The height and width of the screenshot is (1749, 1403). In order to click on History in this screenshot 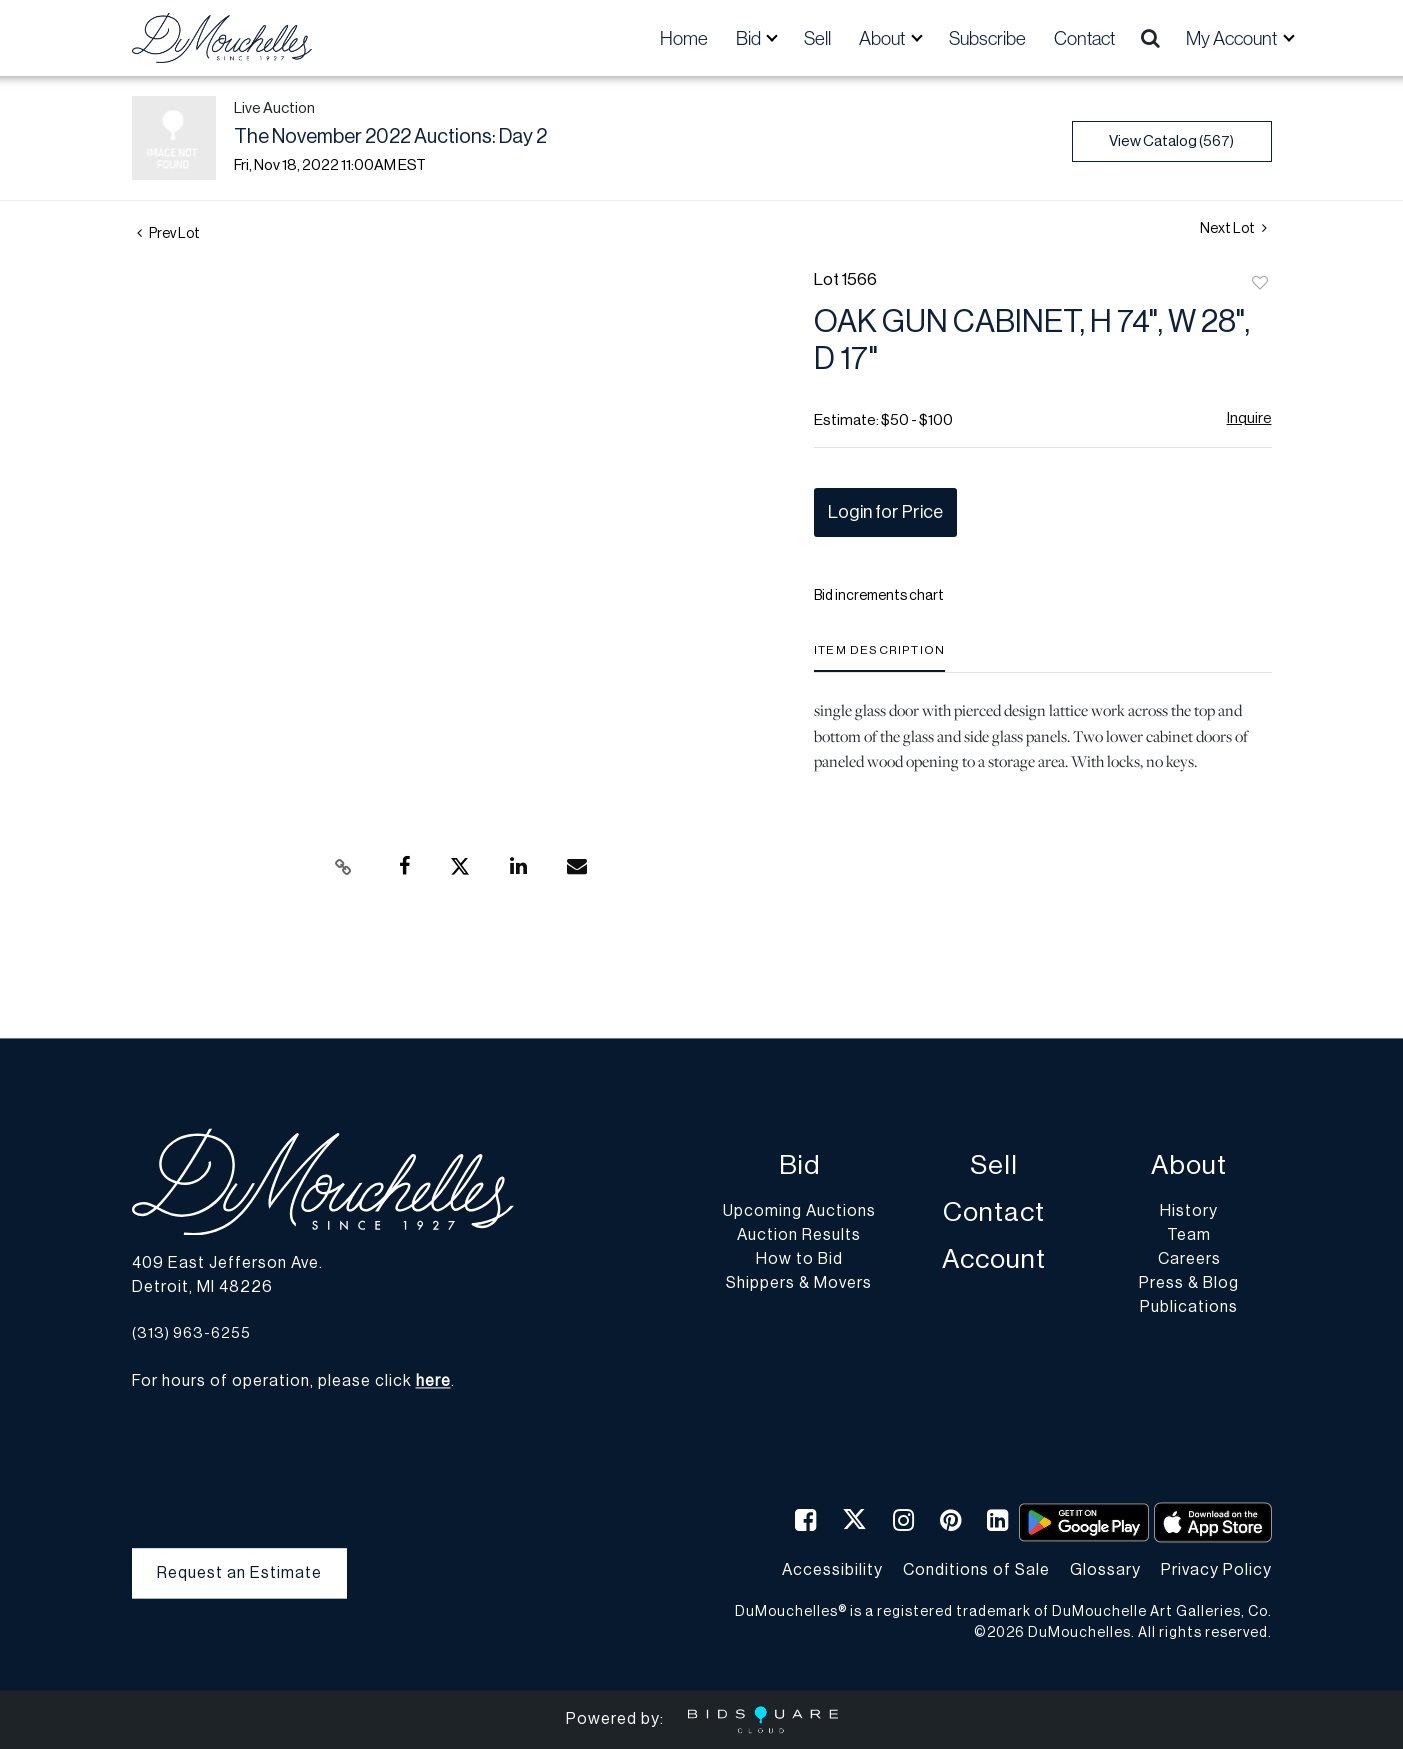, I will do `click(1189, 1212)`.